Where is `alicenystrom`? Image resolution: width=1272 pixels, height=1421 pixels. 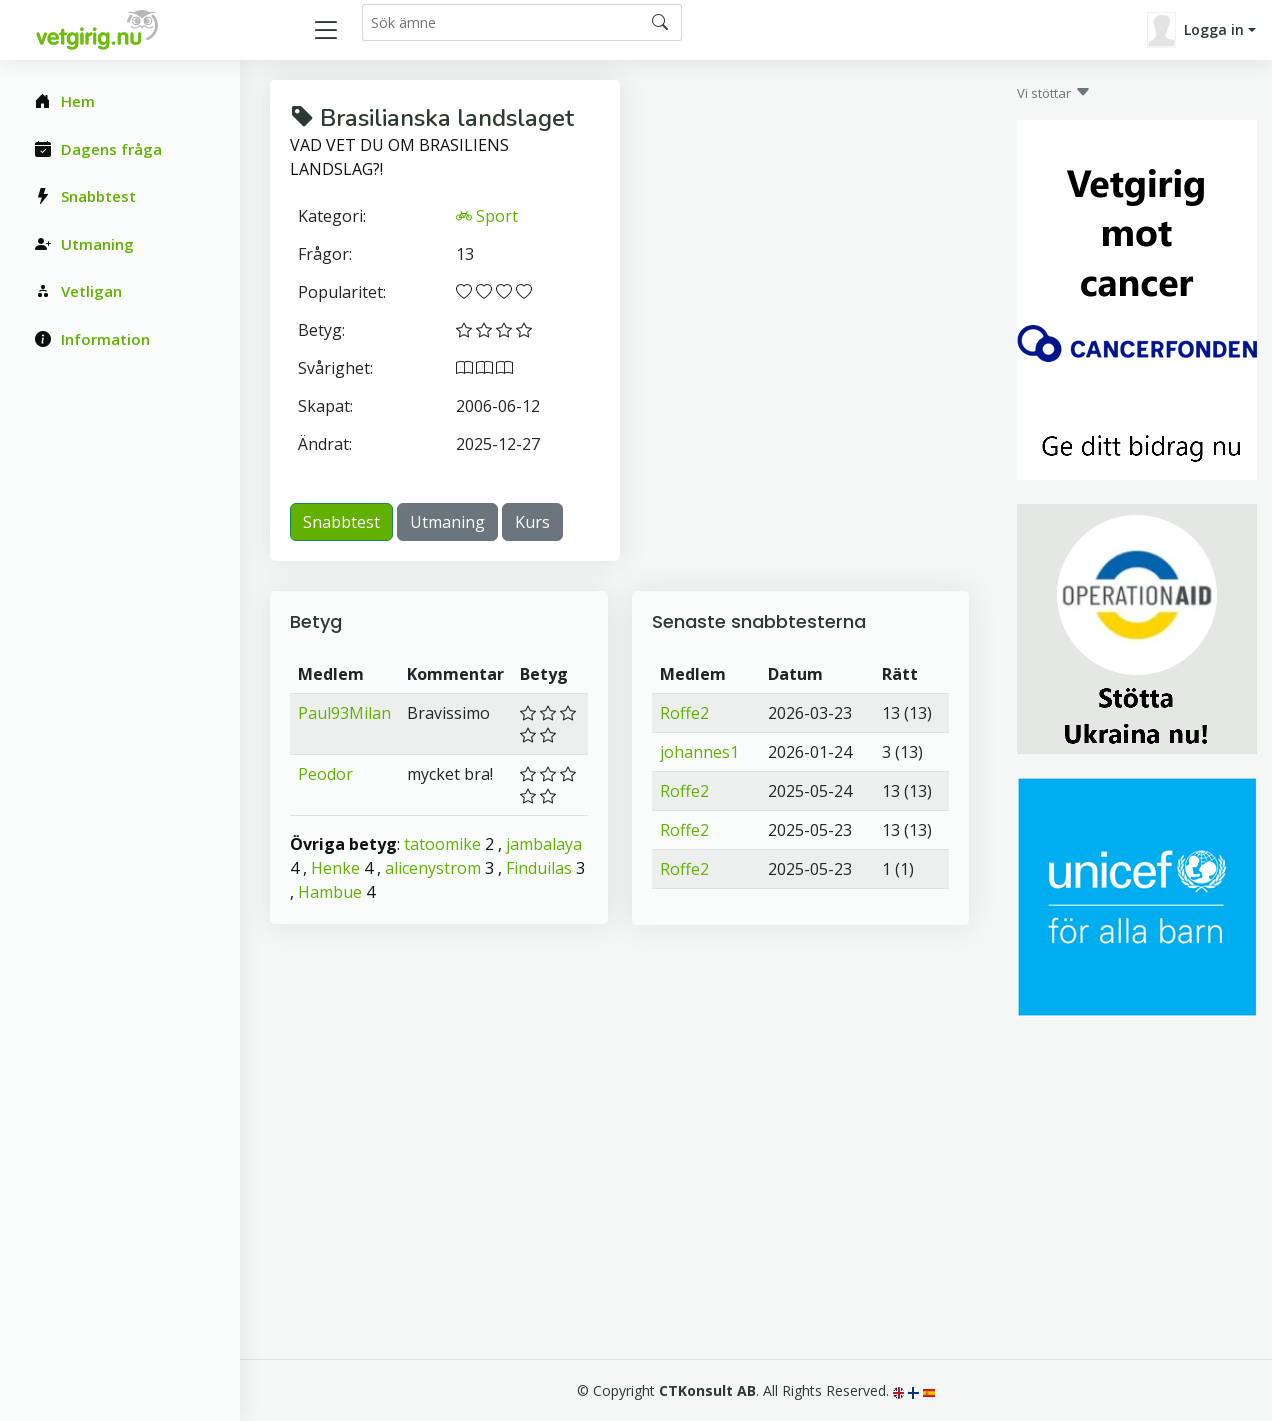
alicenystrom is located at coordinates (433, 868).